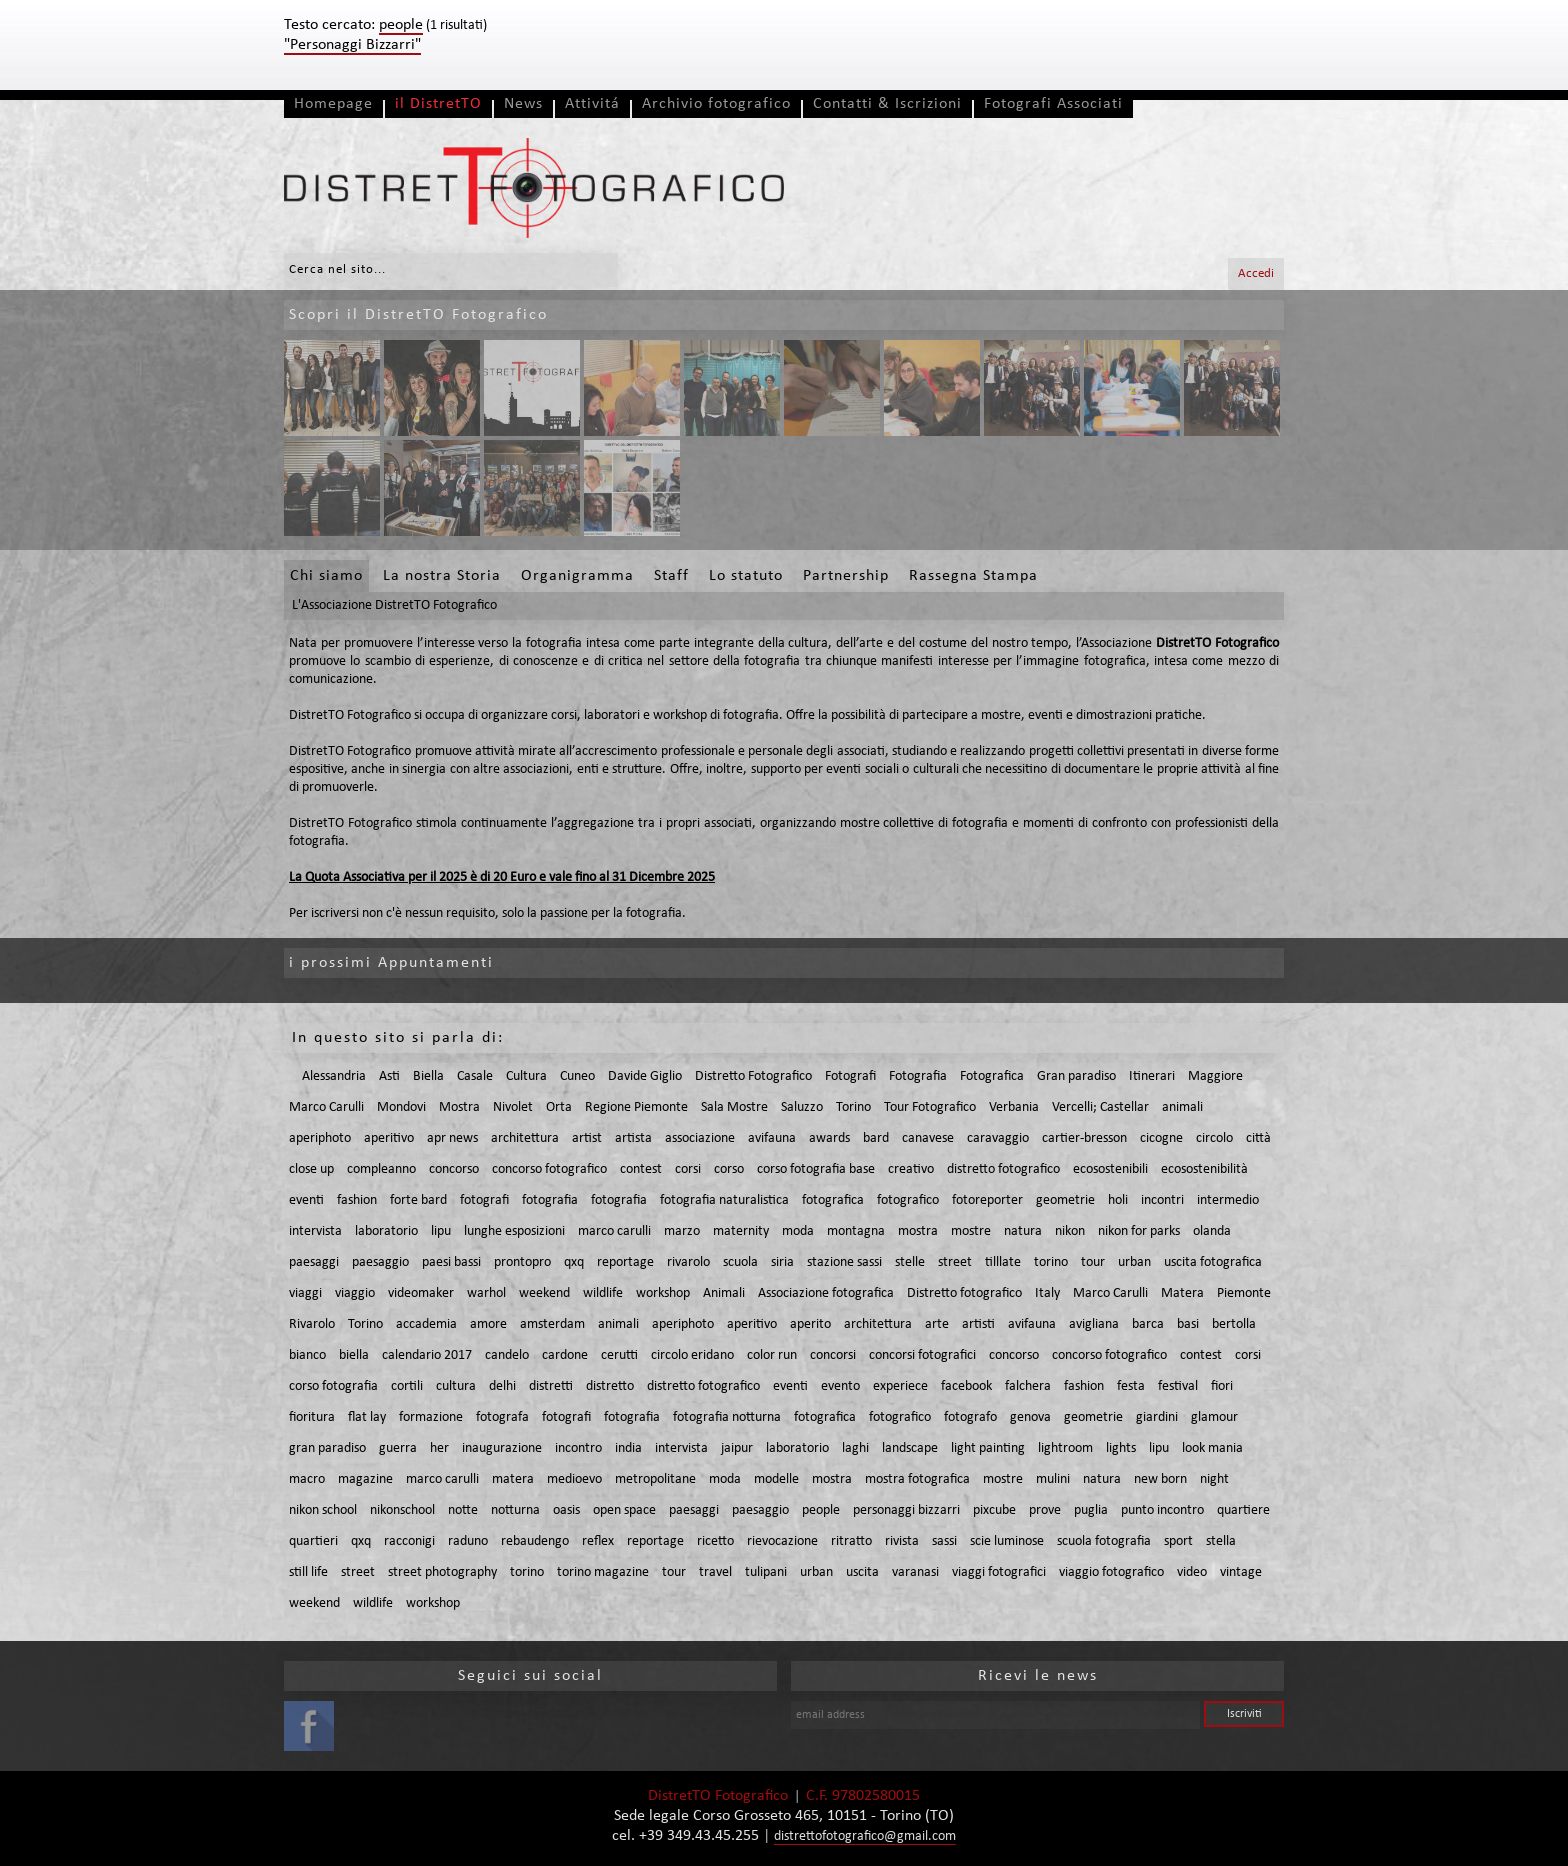 The width and height of the screenshot is (1568, 1866). What do you see at coordinates (619, 1355) in the screenshot?
I see `cerutti` at bounding box center [619, 1355].